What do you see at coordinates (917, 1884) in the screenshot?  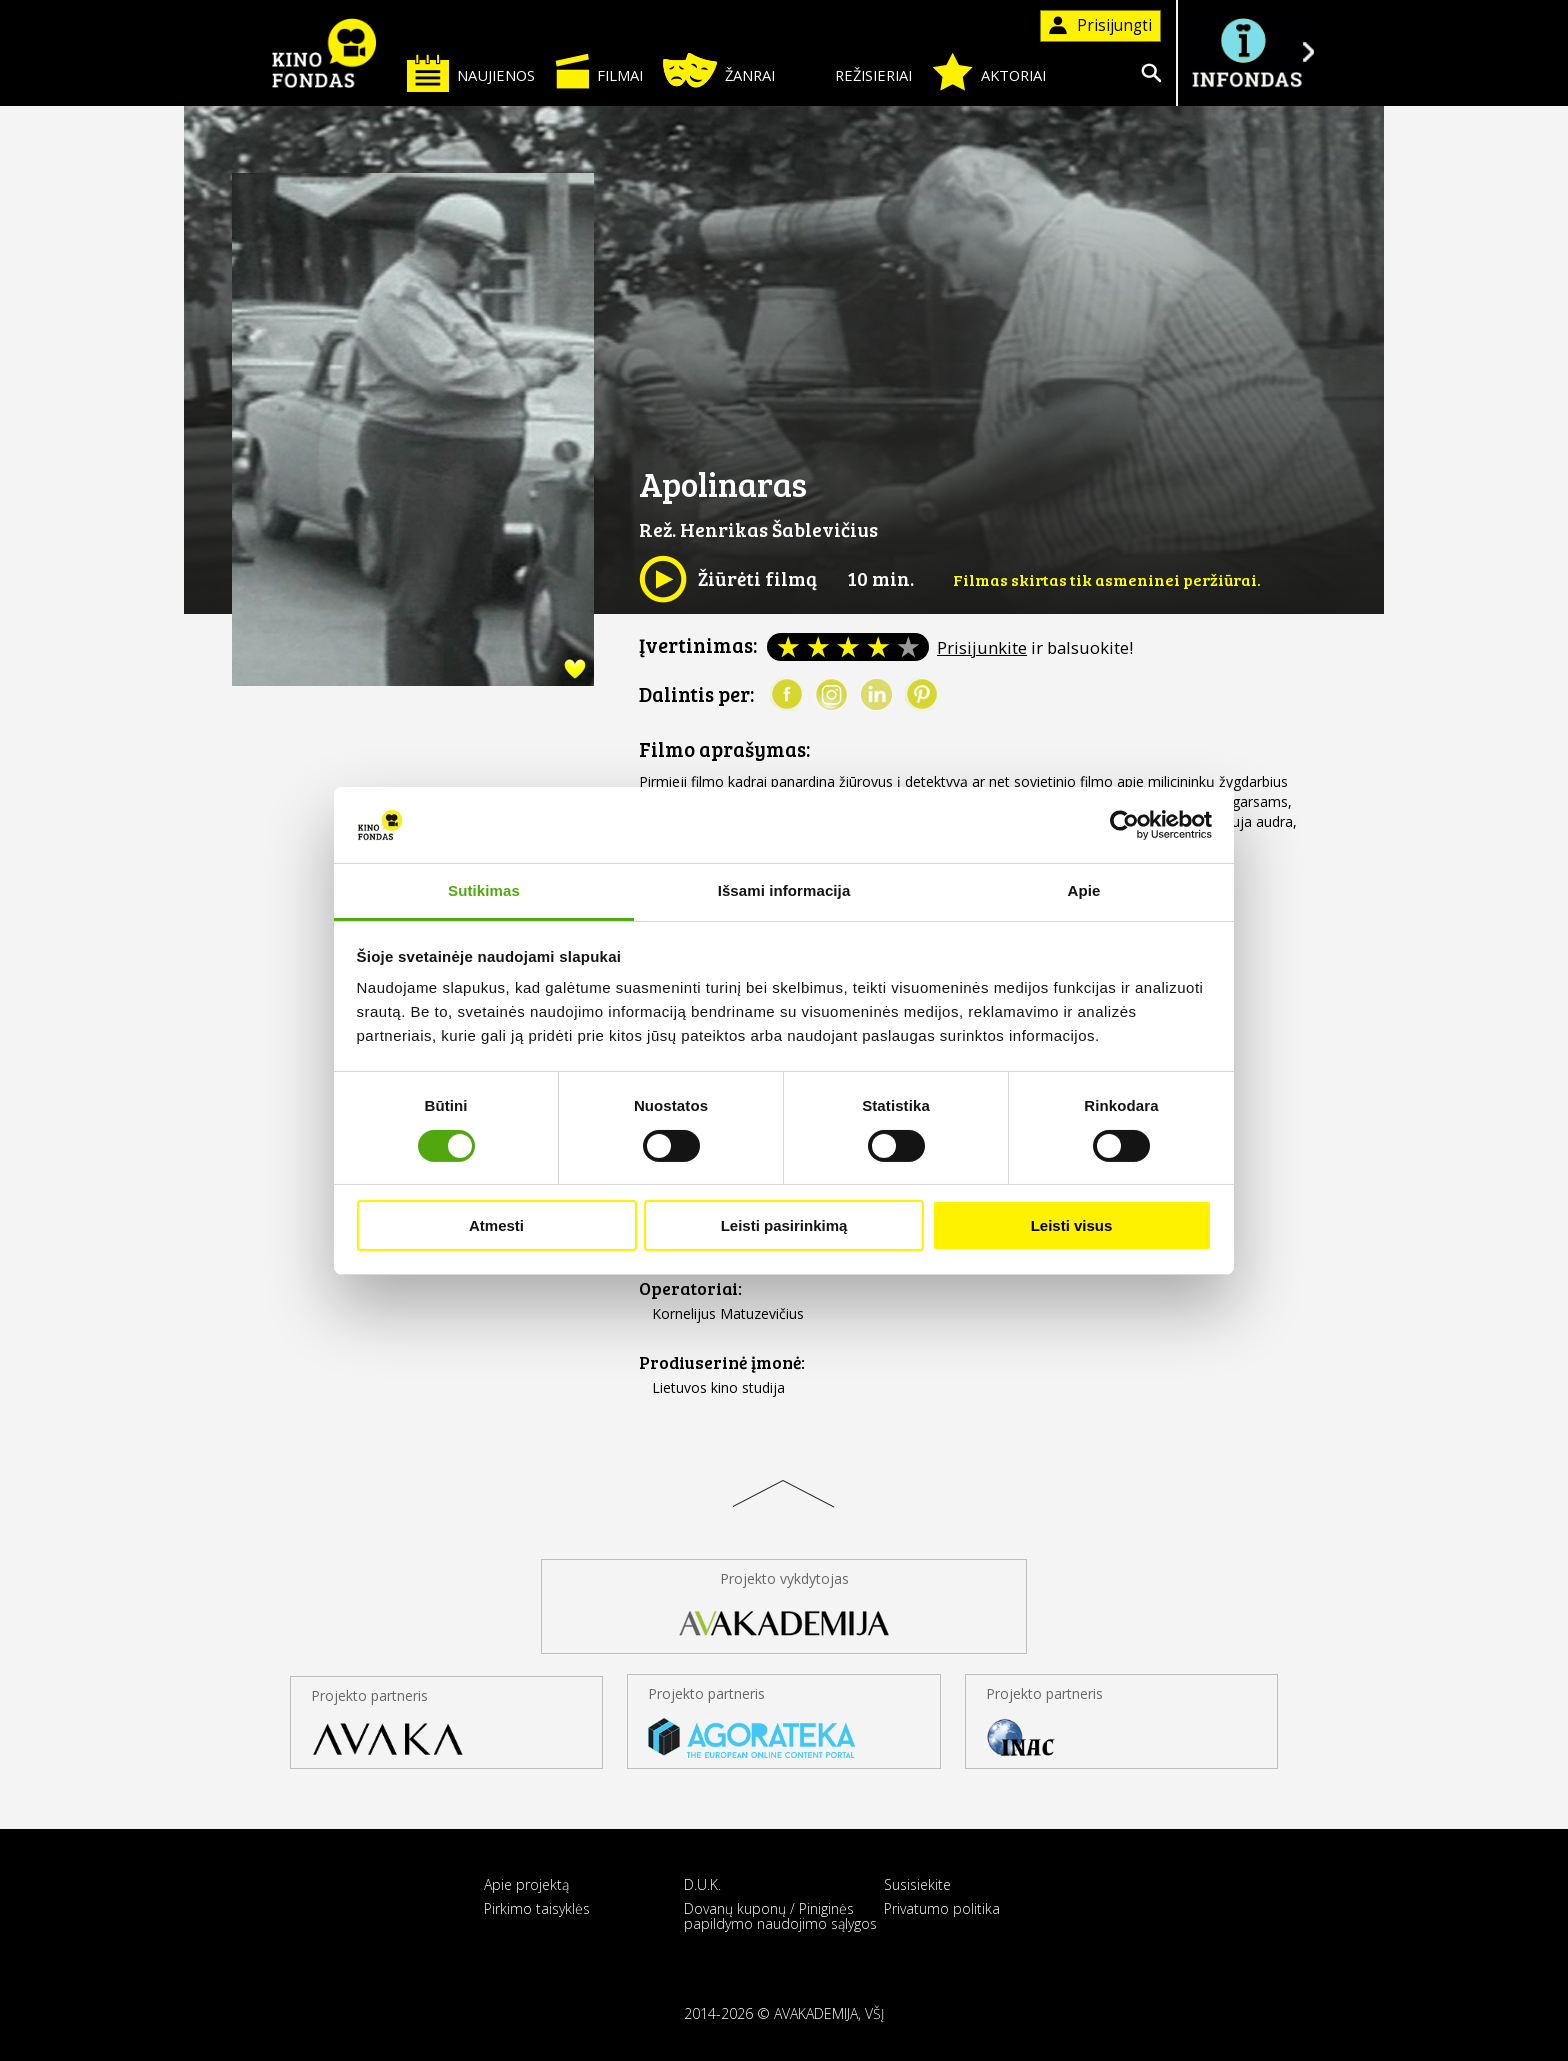 I see `Susisiekite` at bounding box center [917, 1884].